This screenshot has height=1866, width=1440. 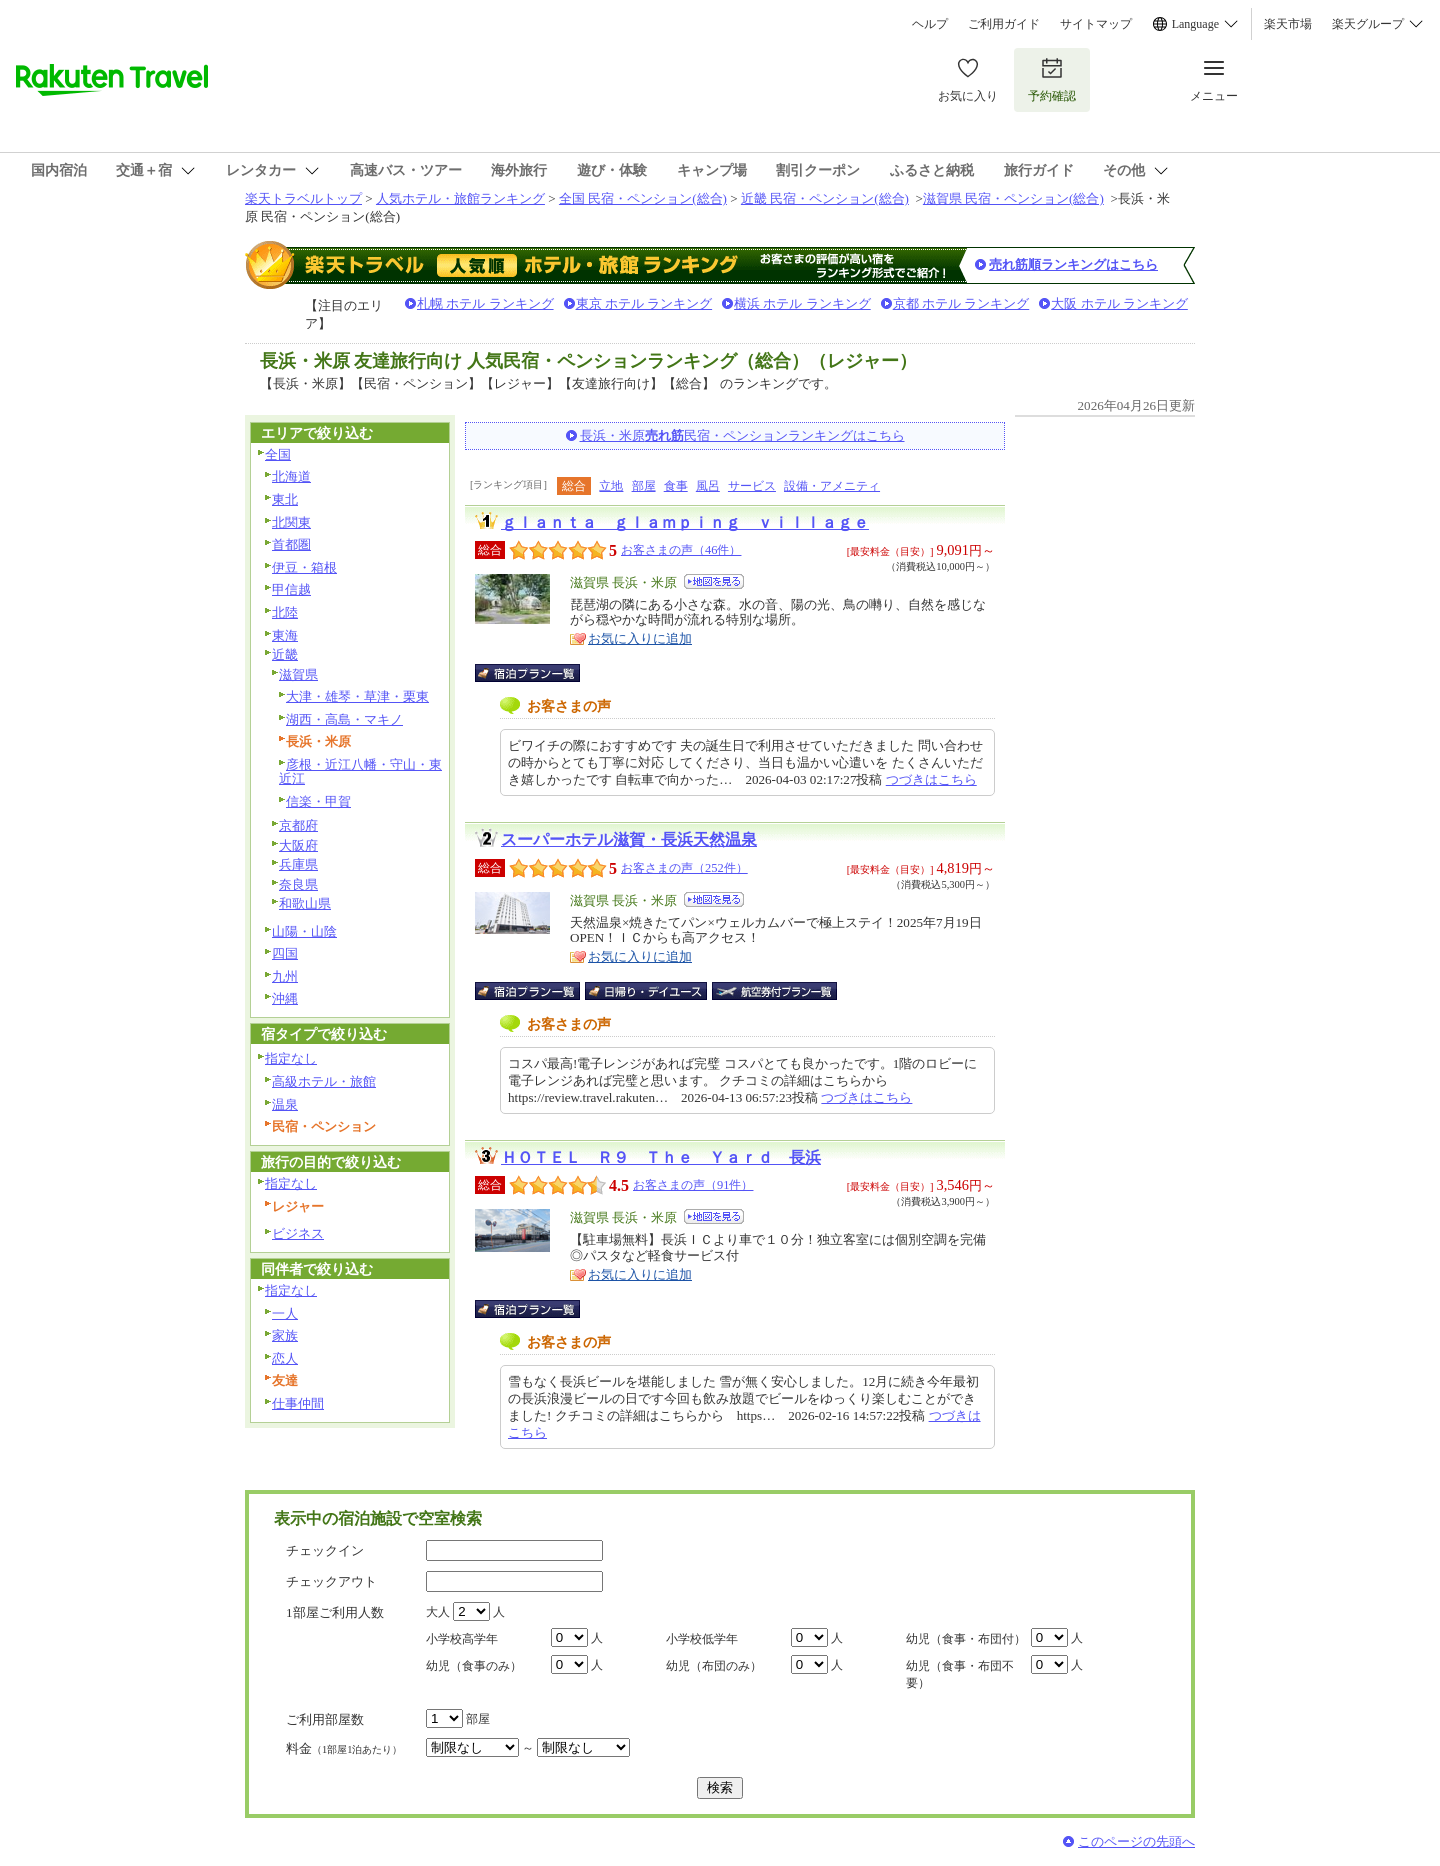 What do you see at coordinates (291, 1058) in the screenshot?
I see `指定なし` at bounding box center [291, 1058].